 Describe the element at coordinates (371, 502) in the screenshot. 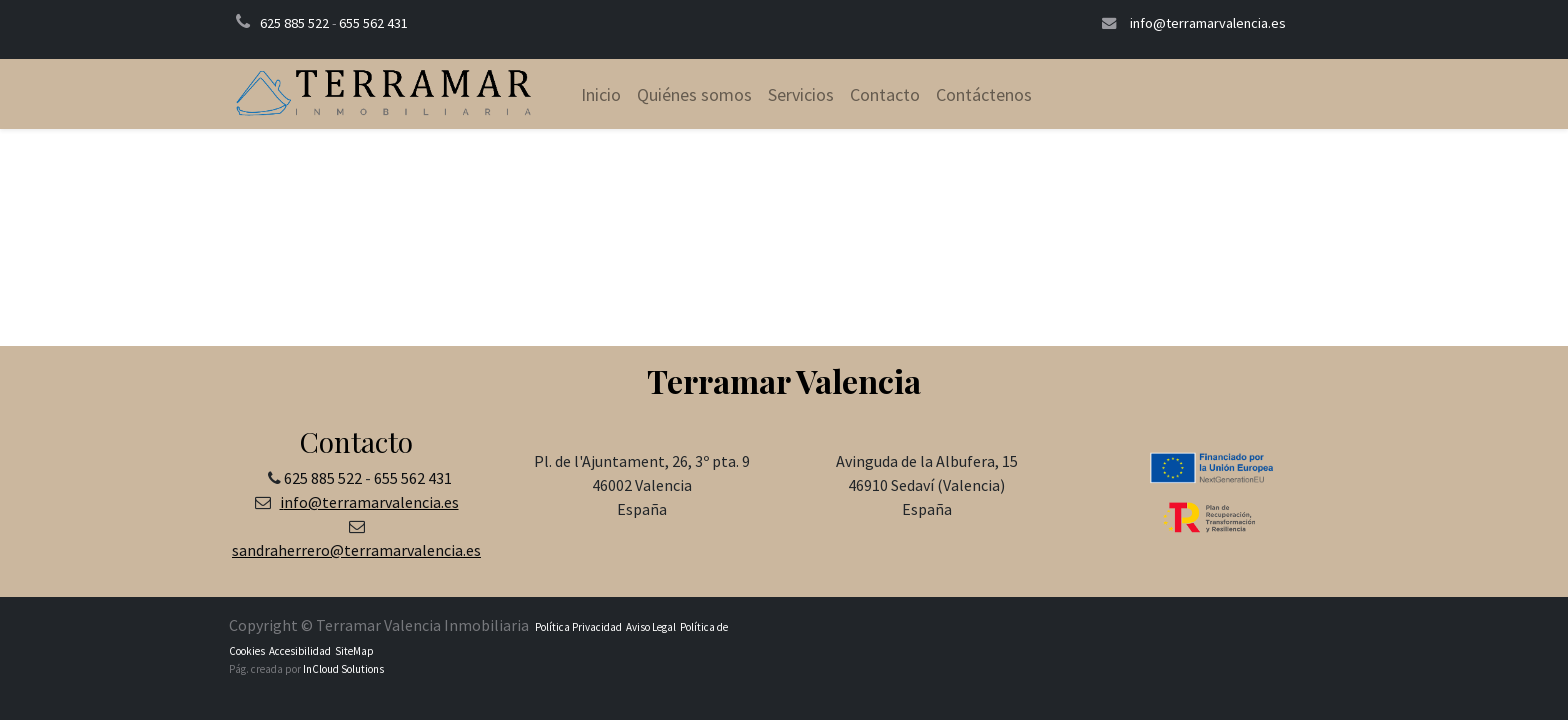

I see `nfo@terramarvalencia.es` at that location.